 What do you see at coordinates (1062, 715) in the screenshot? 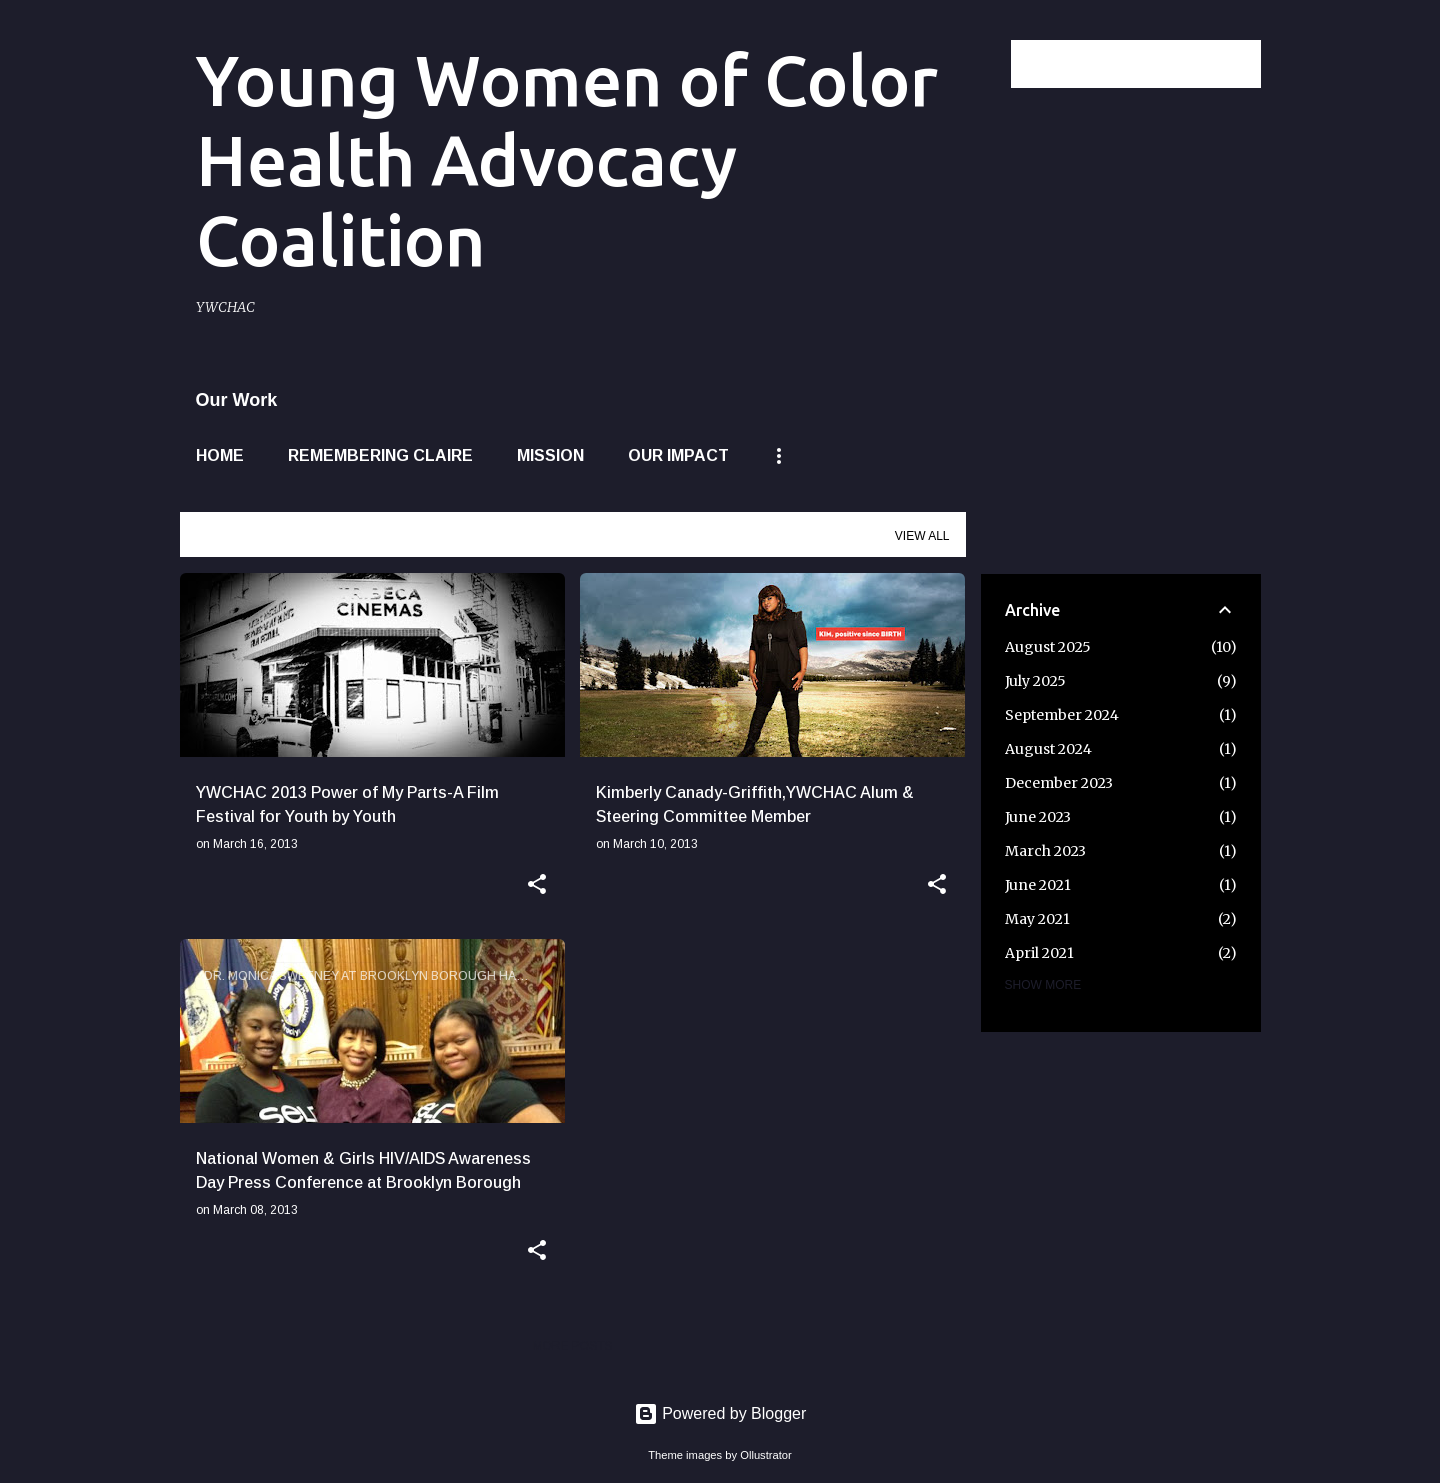
I see `September 2024` at bounding box center [1062, 715].